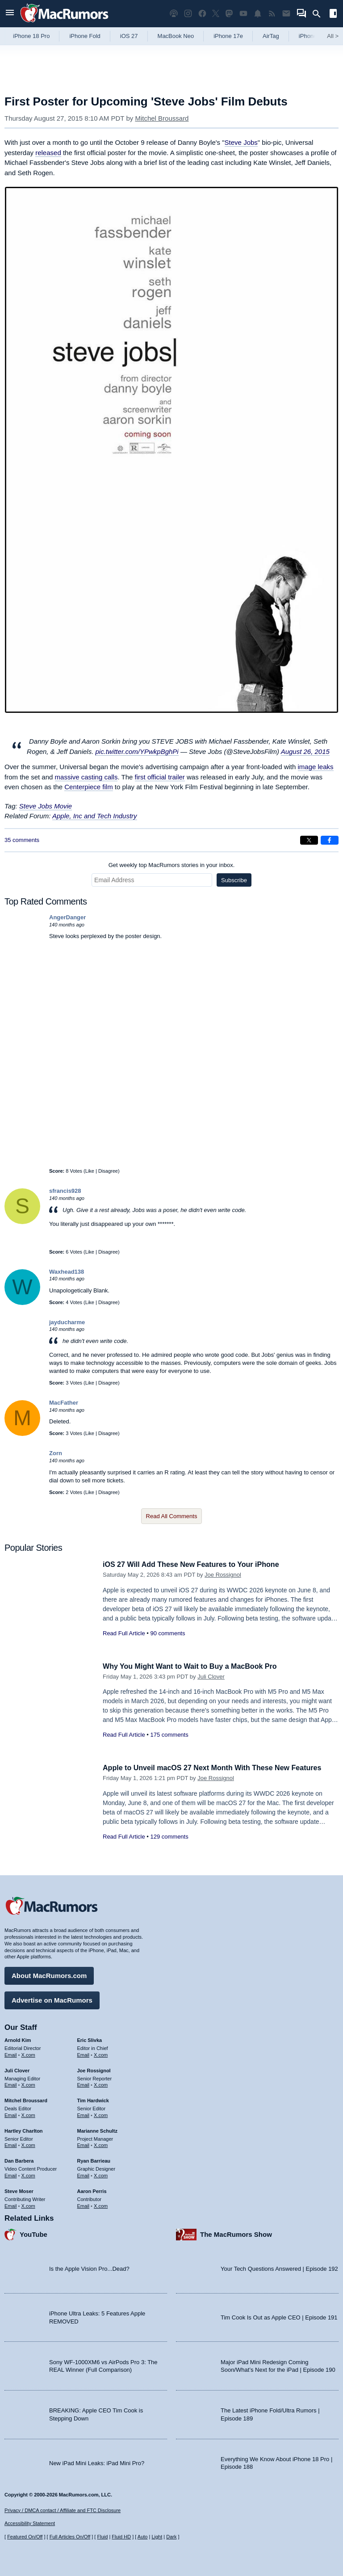  Describe the element at coordinates (92, 2190) in the screenshot. I see `Aaron Perris [Aaron Perris's articles]` at that location.